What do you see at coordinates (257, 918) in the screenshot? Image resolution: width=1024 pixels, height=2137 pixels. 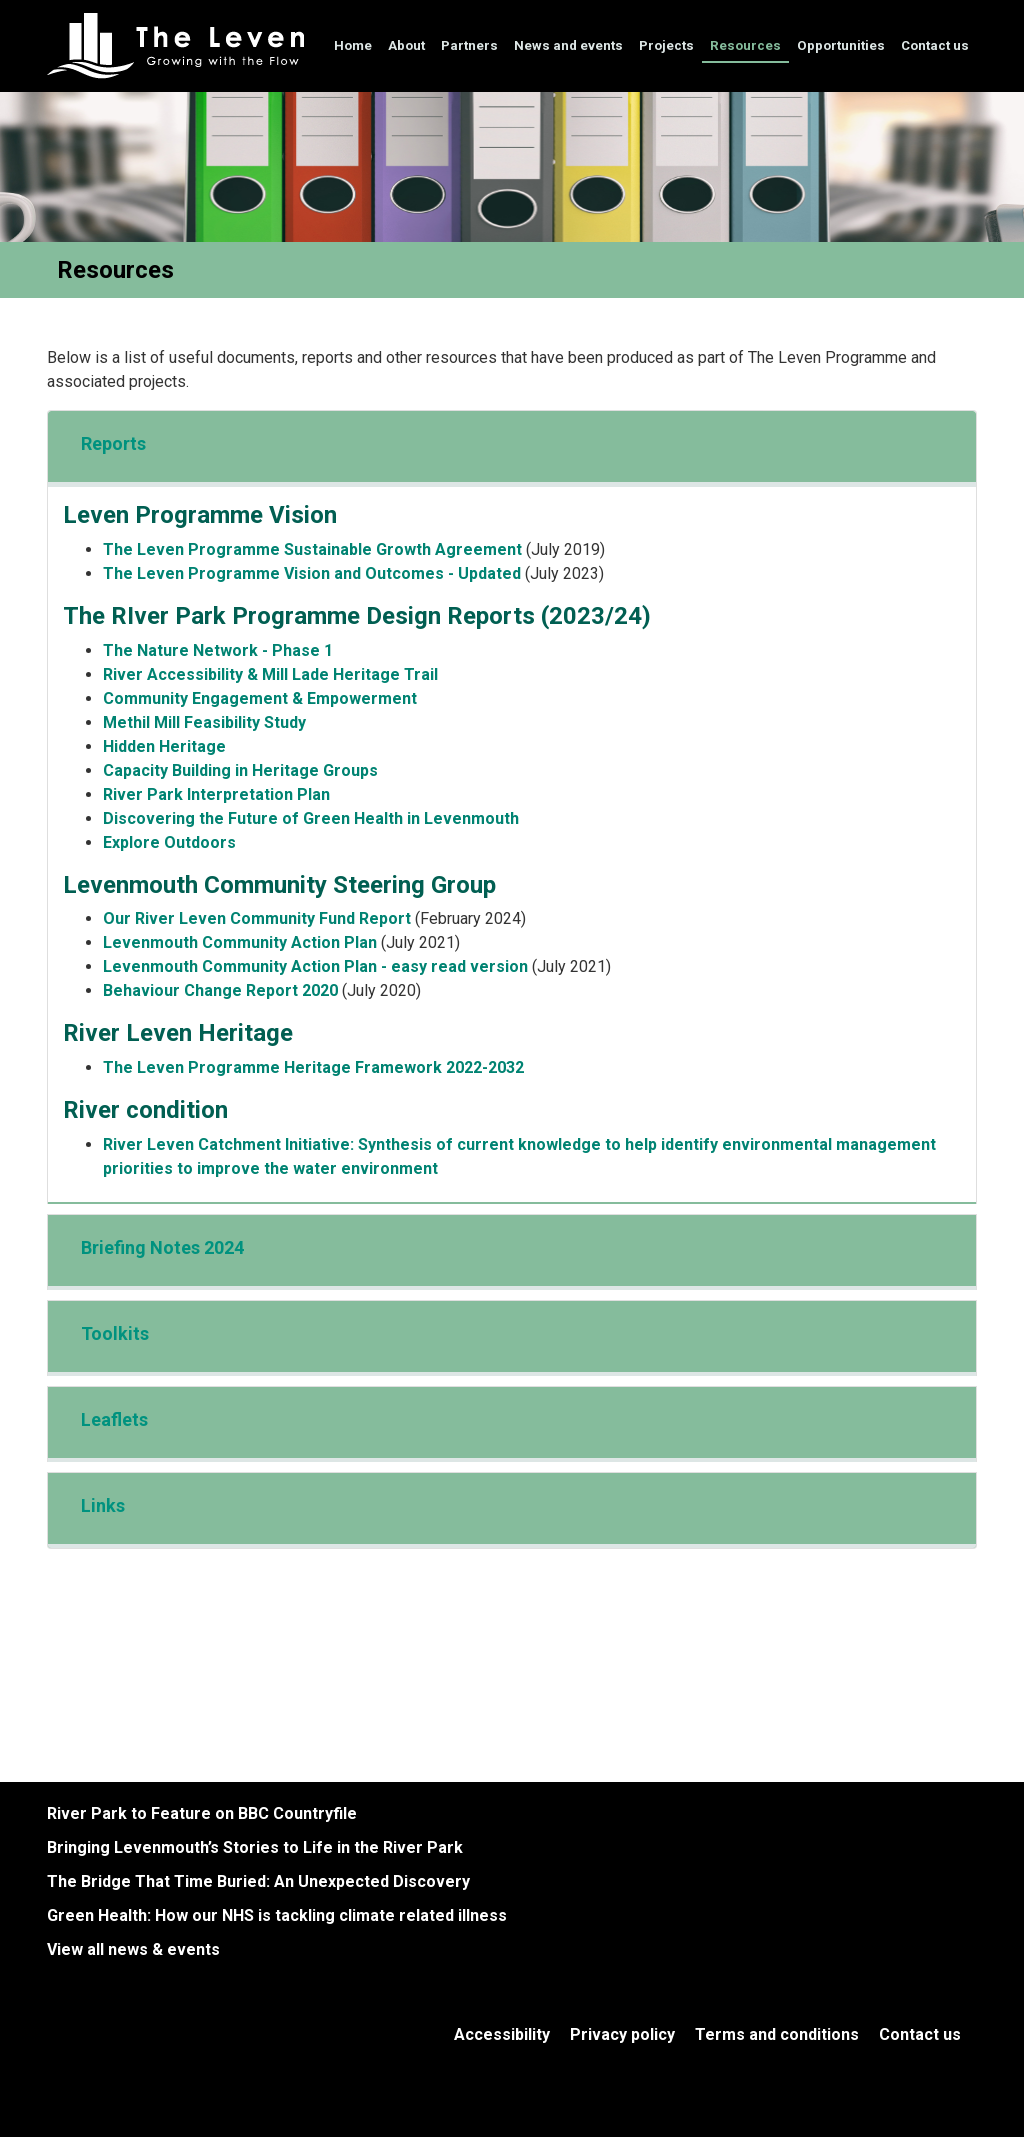 I see `Our River Leven Community Fund Report` at bounding box center [257, 918].